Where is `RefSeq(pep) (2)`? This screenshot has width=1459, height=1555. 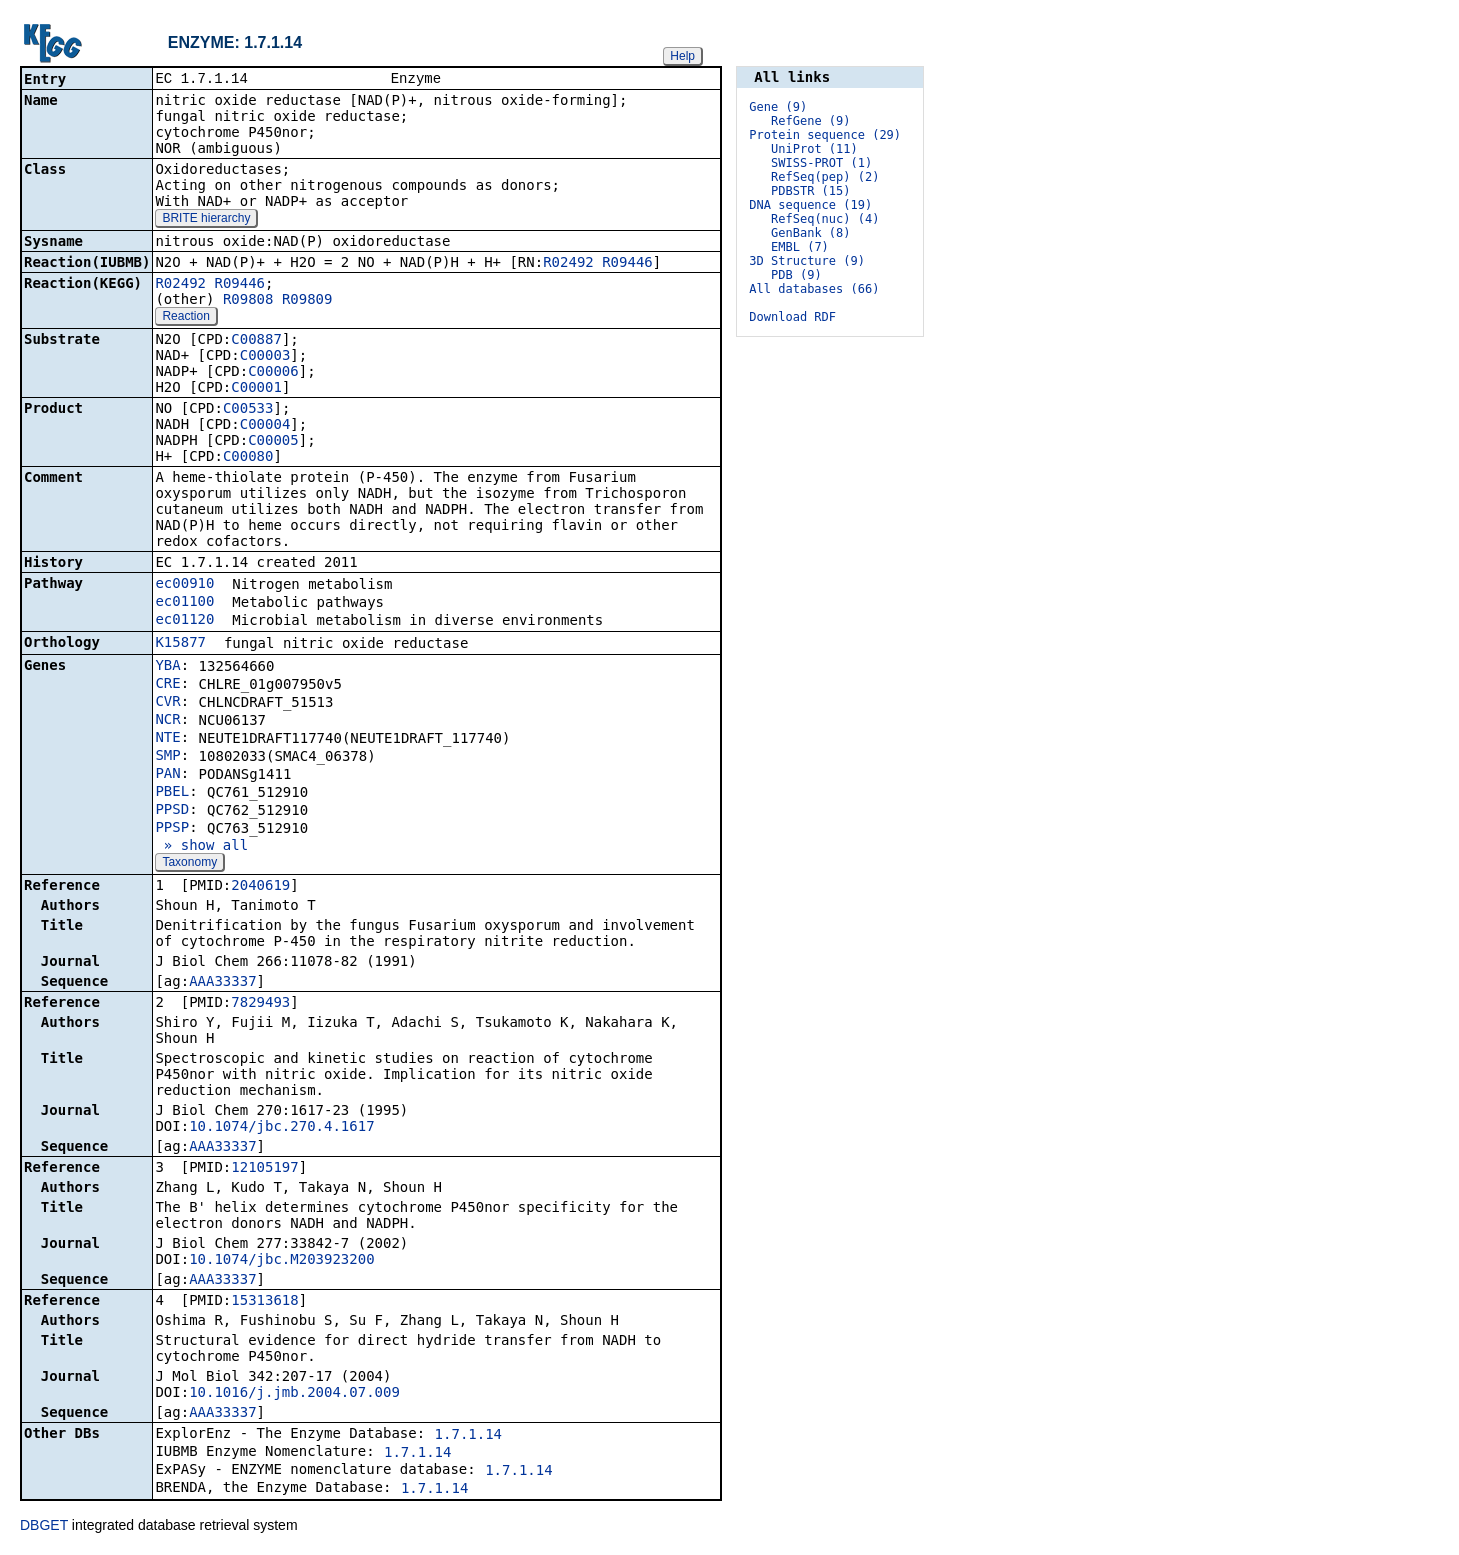 RefSeq(pep) (2) is located at coordinates (825, 177).